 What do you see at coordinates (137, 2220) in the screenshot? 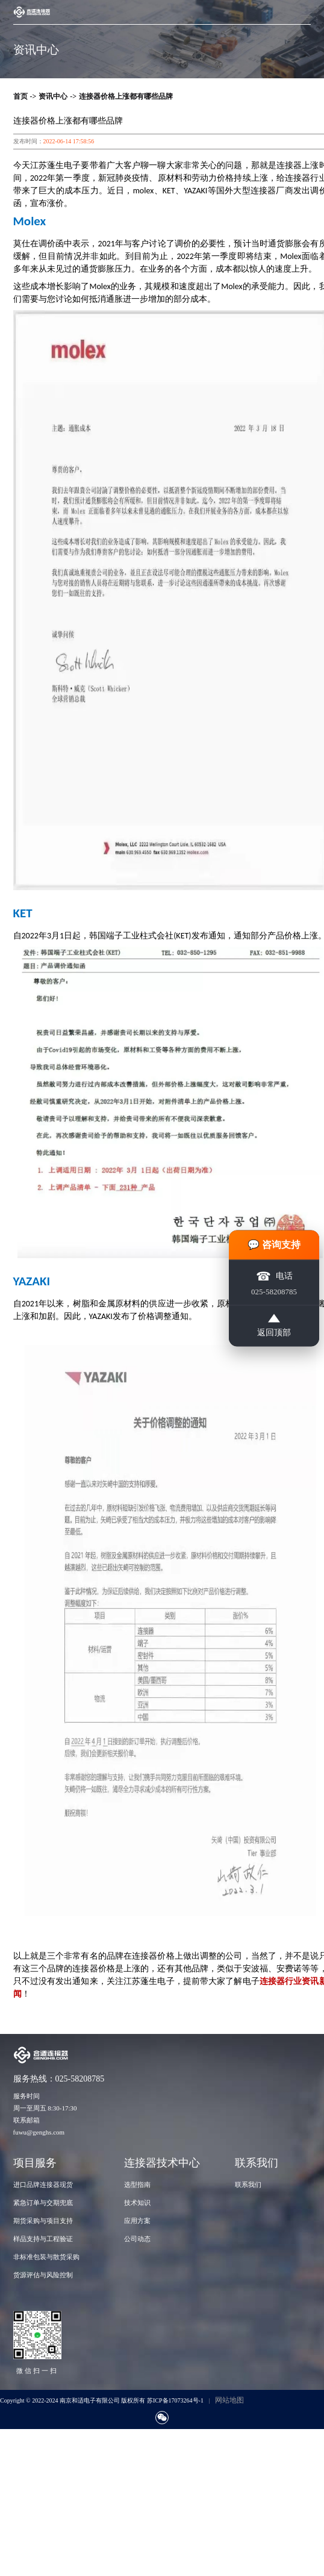
I see `应用方案` at bounding box center [137, 2220].